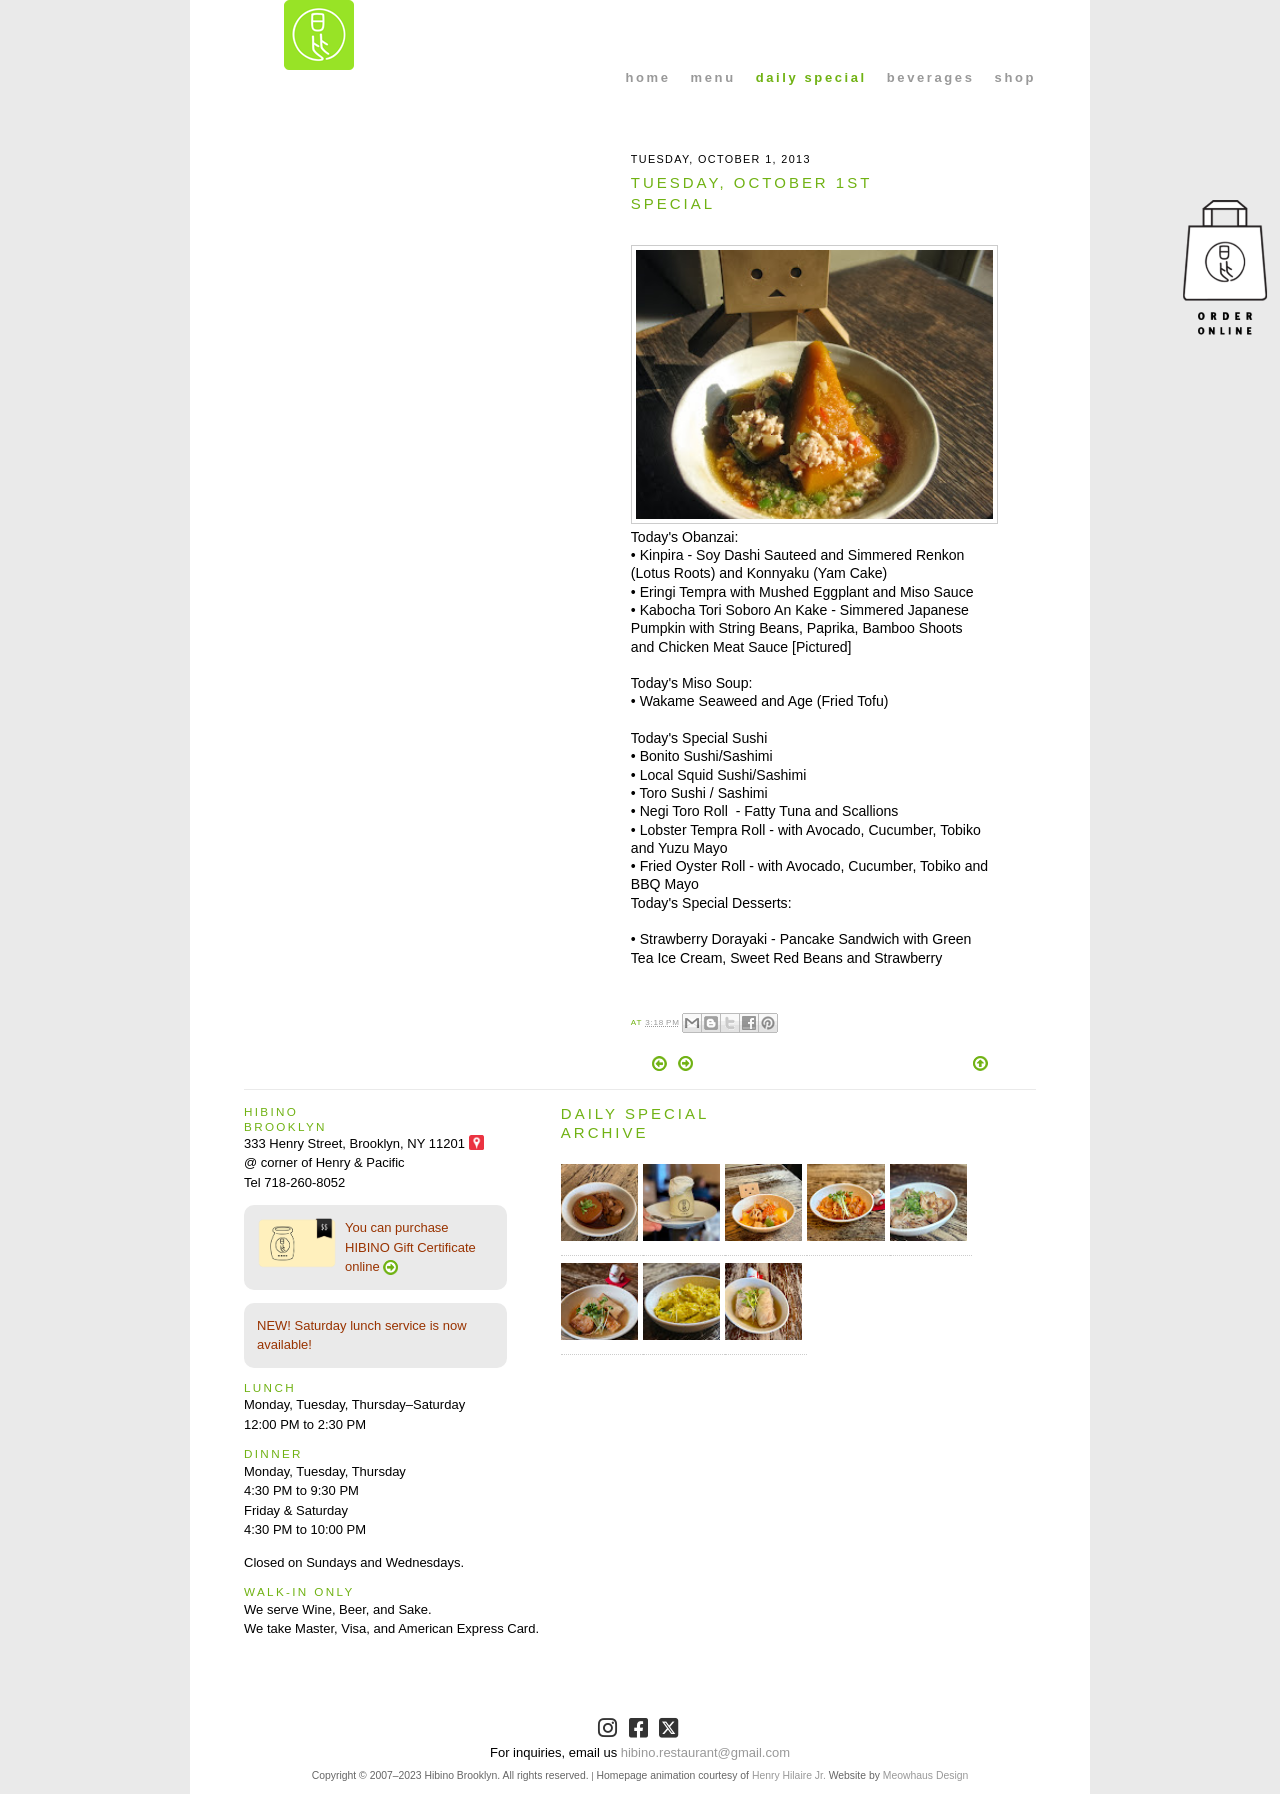 The height and width of the screenshot is (1794, 1280). Describe the element at coordinates (811, 77) in the screenshot. I see `daily special` at that location.